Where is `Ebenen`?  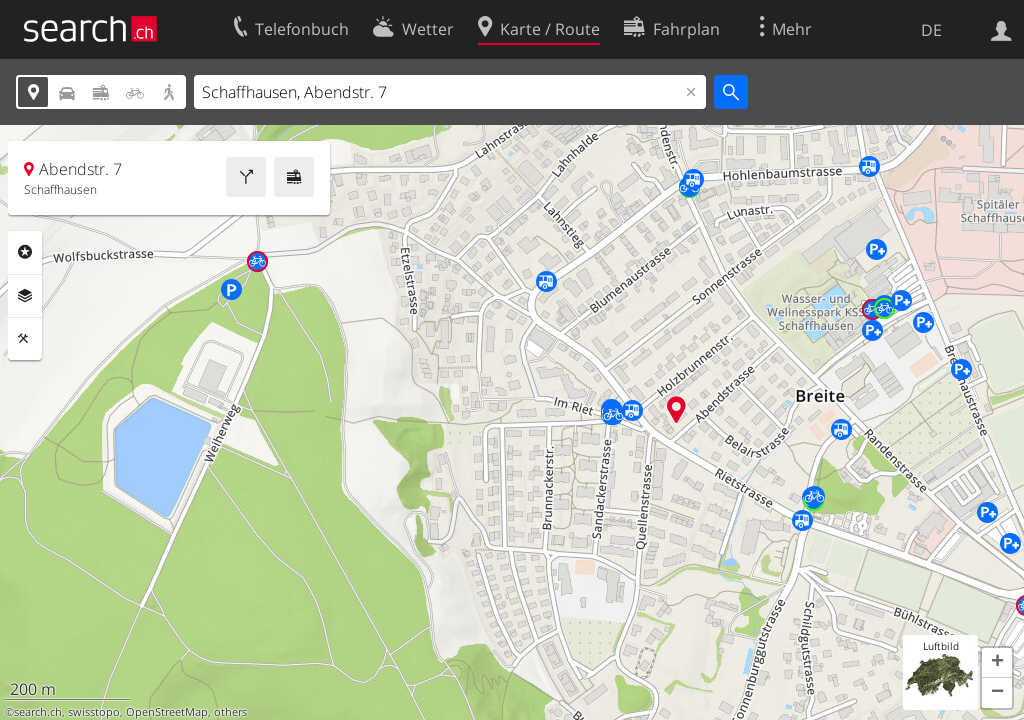
Ebenen is located at coordinates (25, 296).